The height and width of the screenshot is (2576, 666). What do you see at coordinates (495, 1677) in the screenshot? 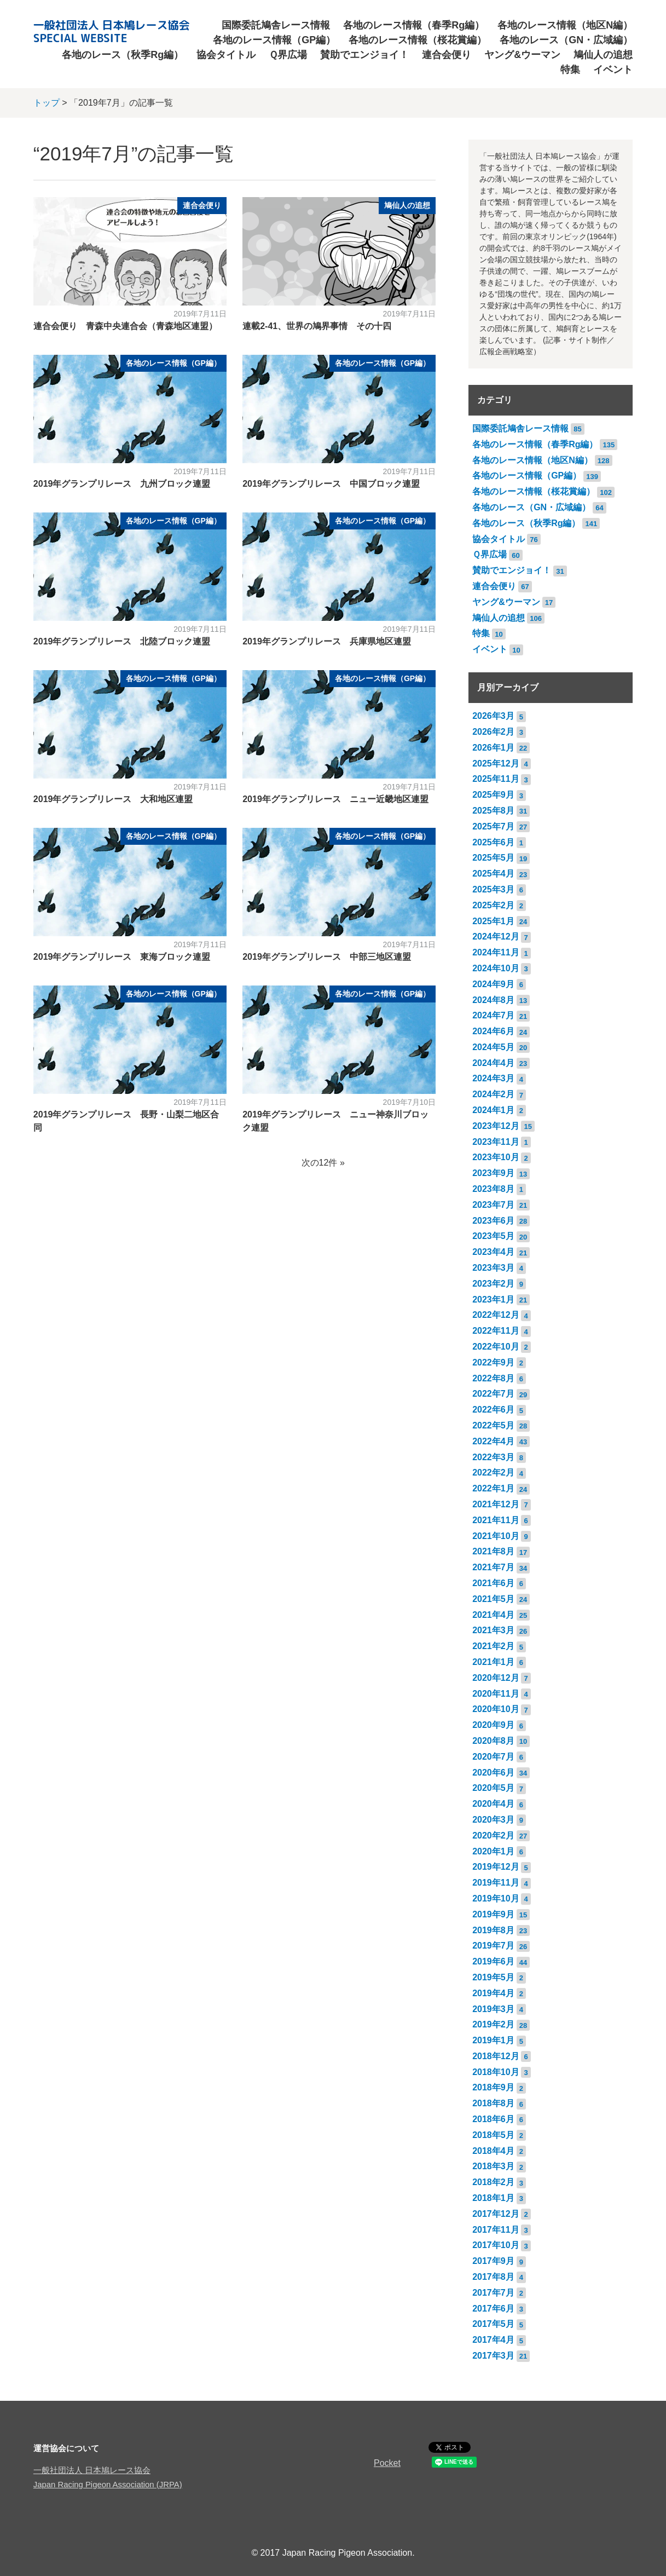
I see `2020年12月` at bounding box center [495, 1677].